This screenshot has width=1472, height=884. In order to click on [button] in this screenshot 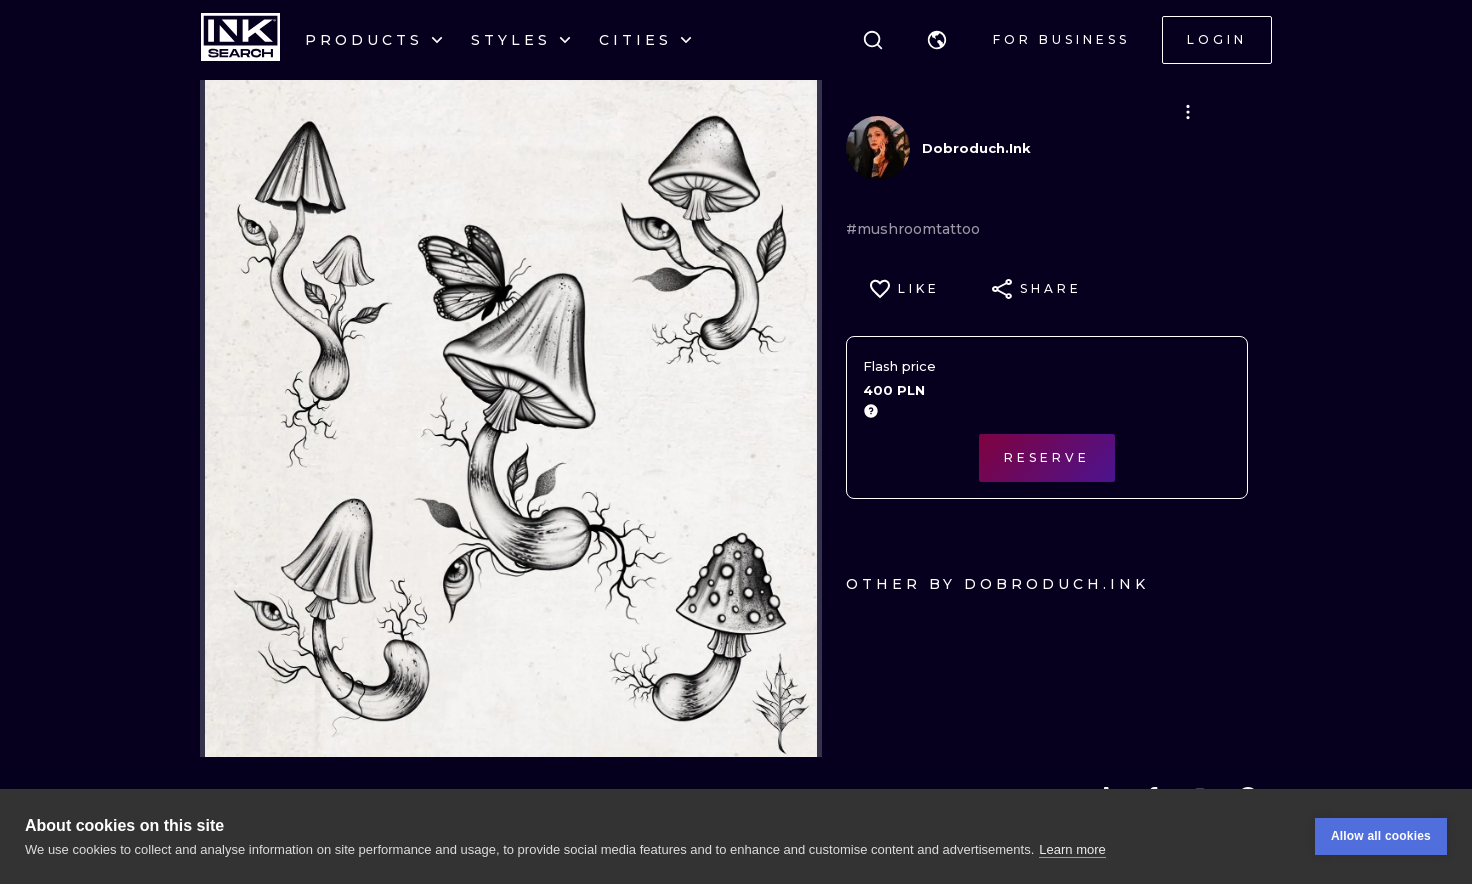, I will do `click(937, 40)`.